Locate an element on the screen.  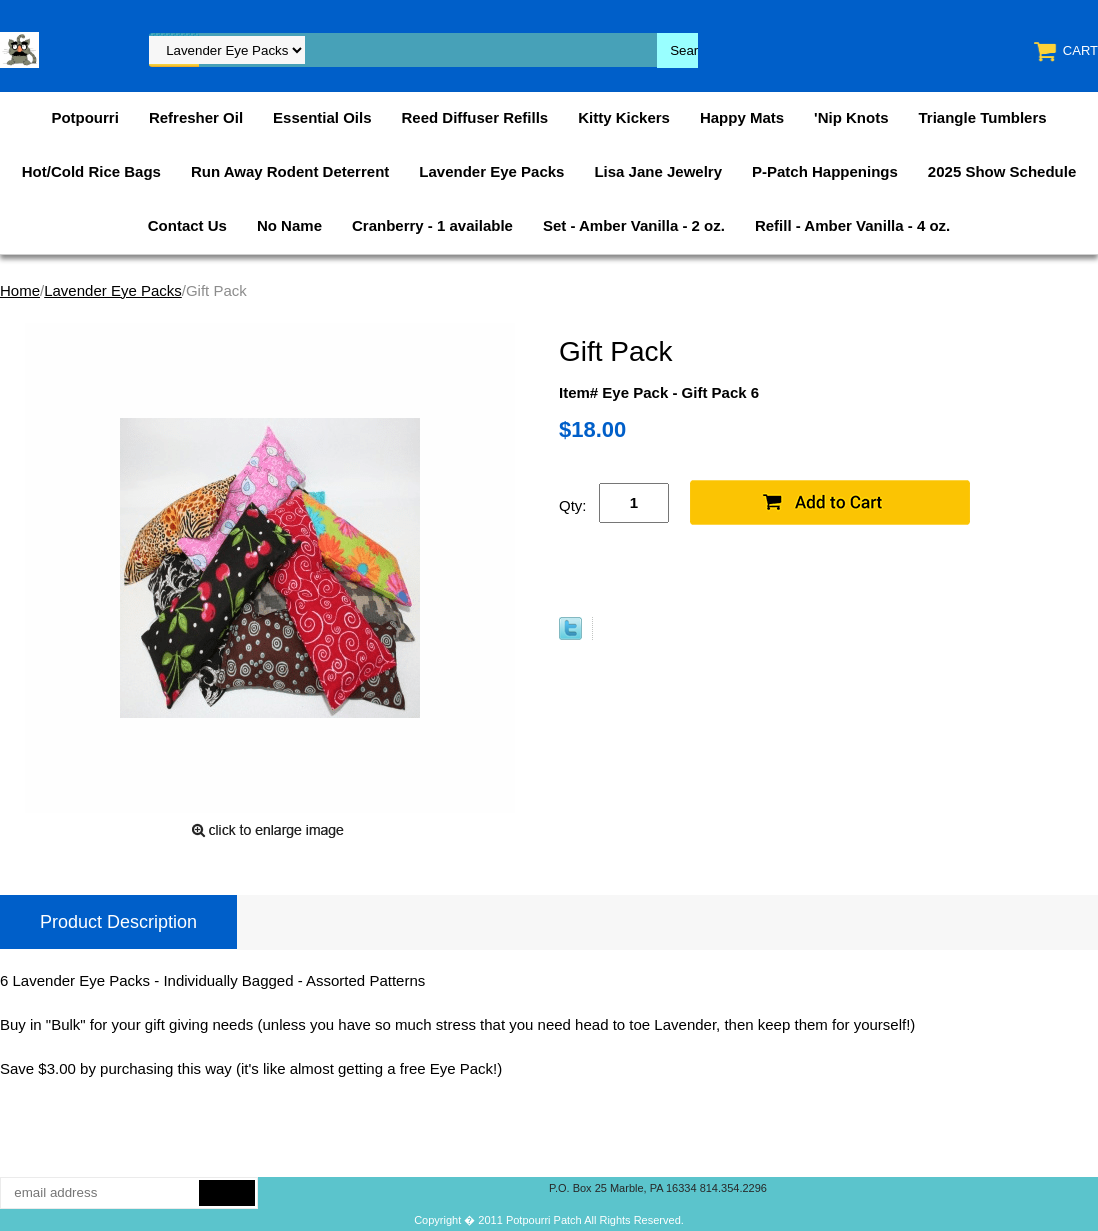
'Nip Knots is located at coordinates (851, 117).